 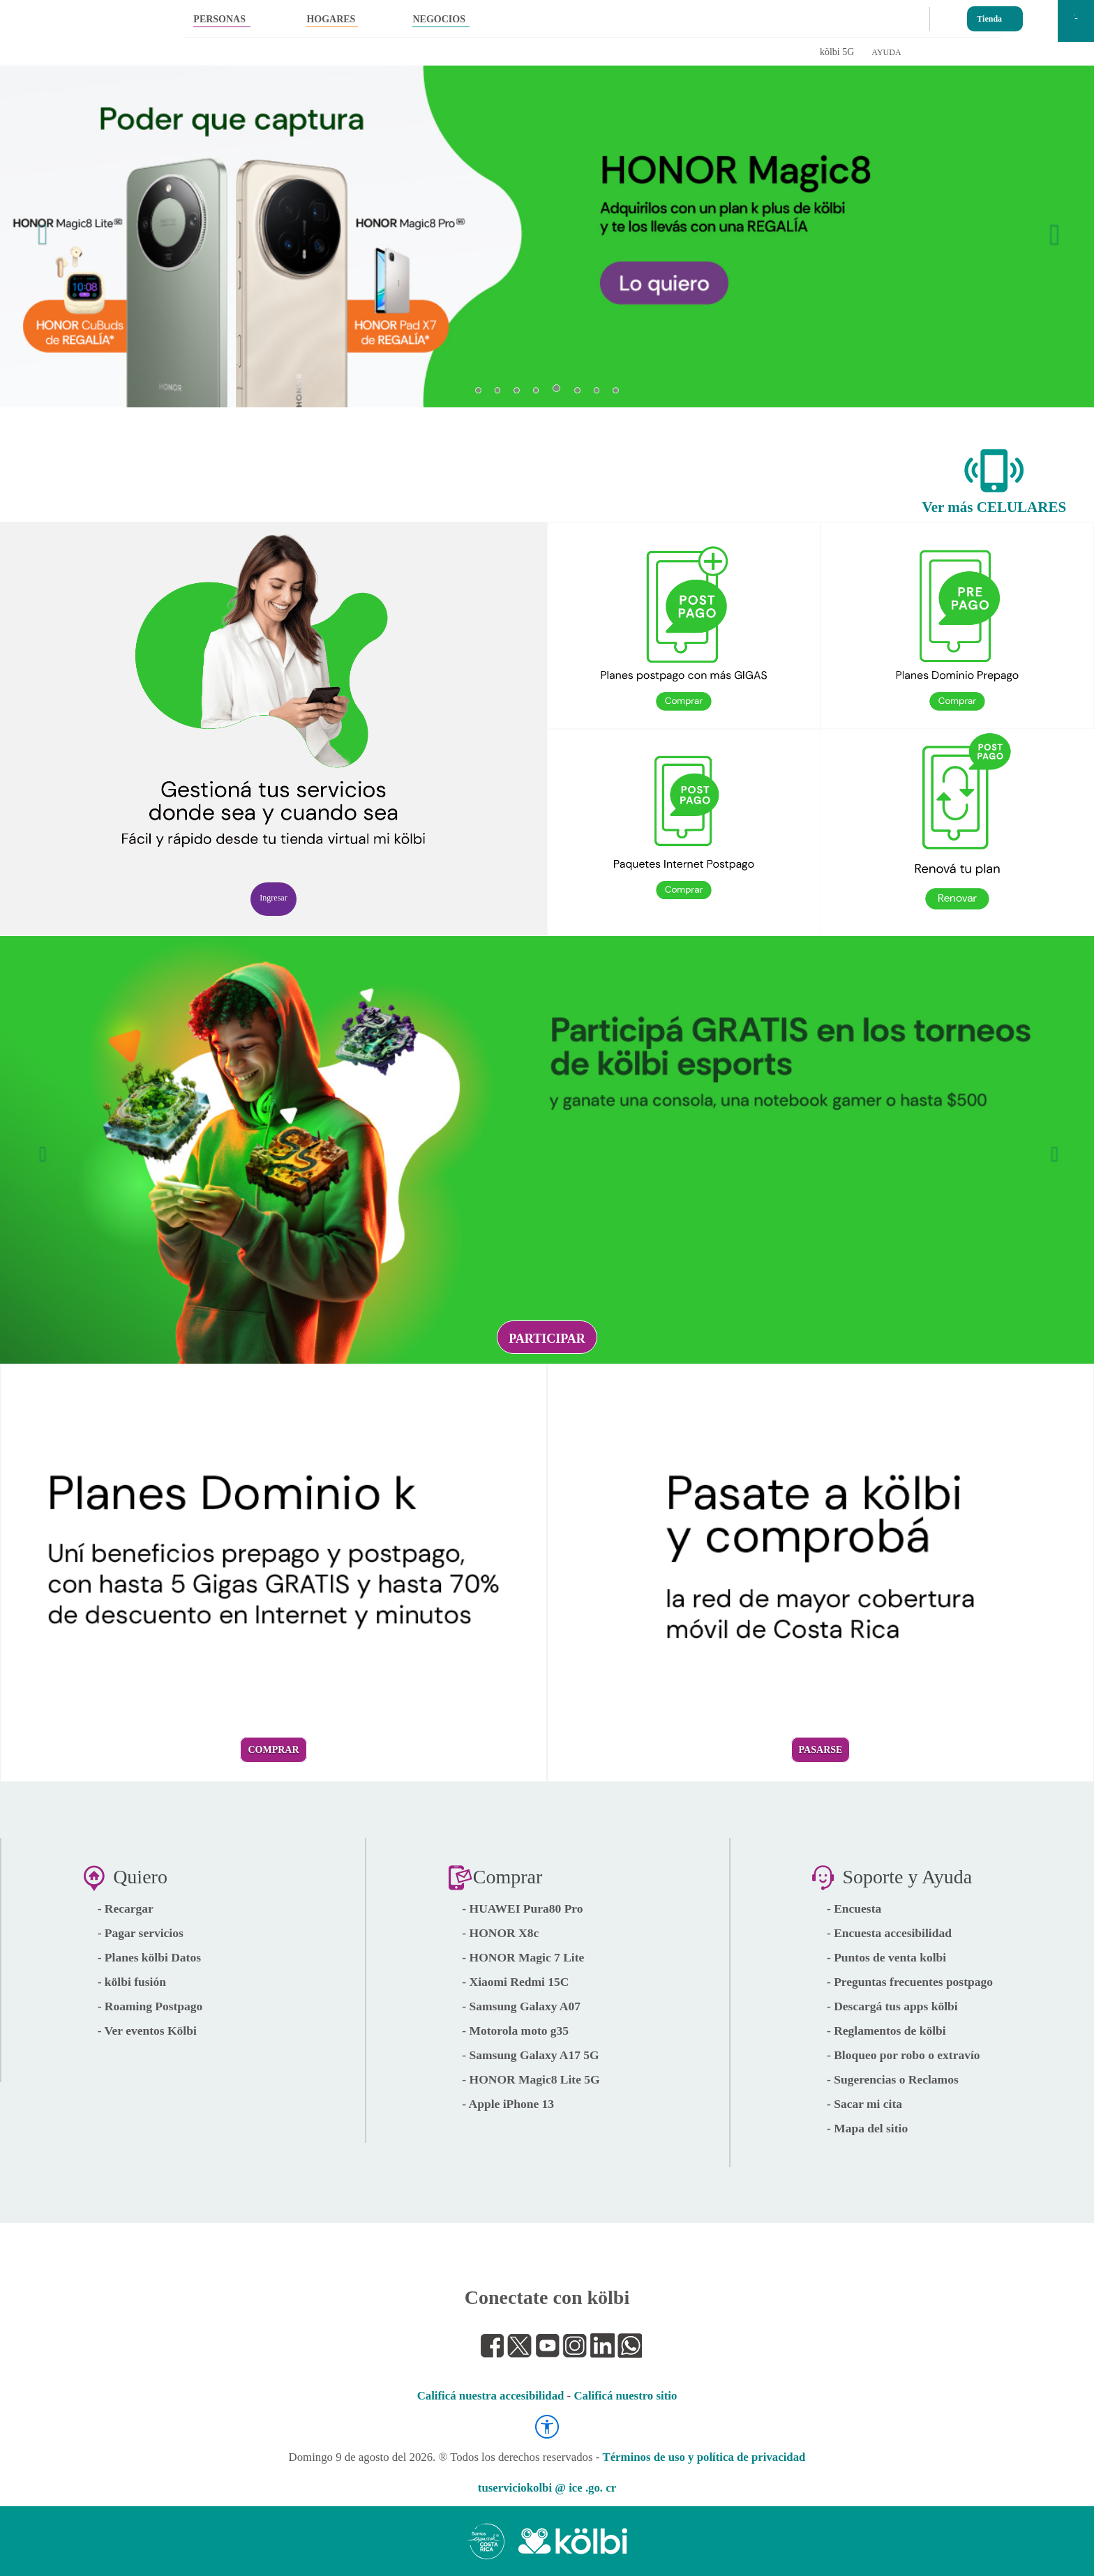 I want to click on Comprar, so click(x=273, y=1750).